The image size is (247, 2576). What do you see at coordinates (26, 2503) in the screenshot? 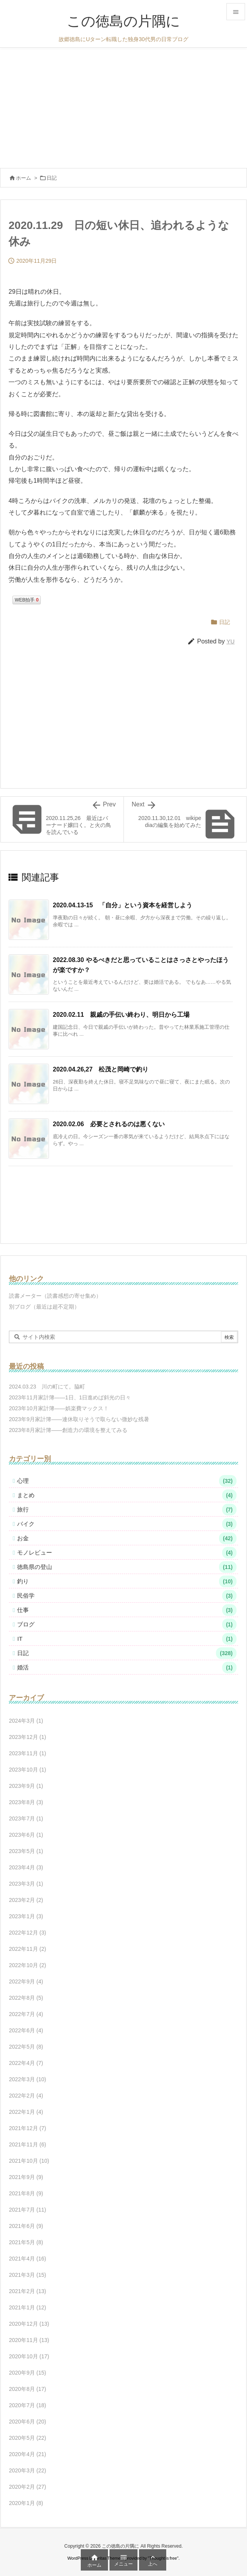
I see `2020年1月` at bounding box center [26, 2503].